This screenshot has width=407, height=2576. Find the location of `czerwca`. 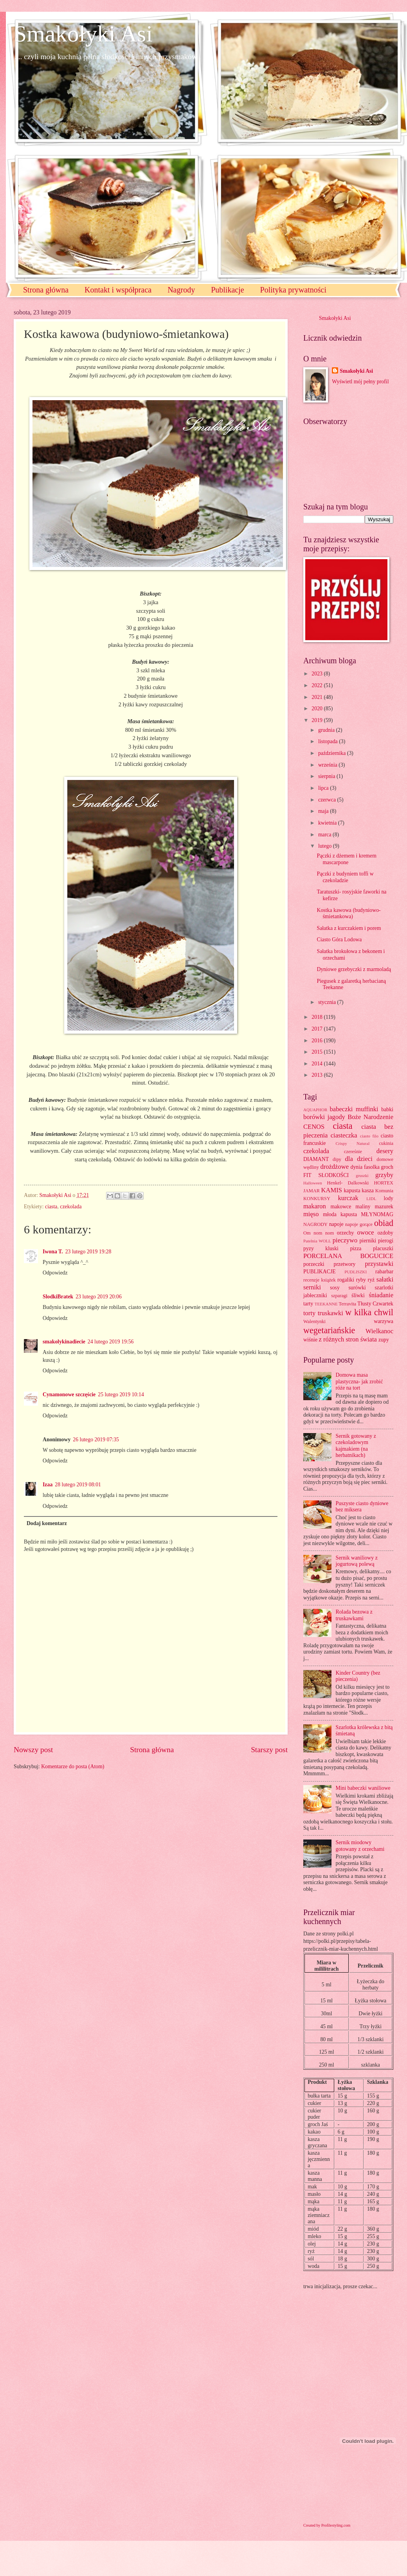

czerwca is located at coordinates (327, 800).